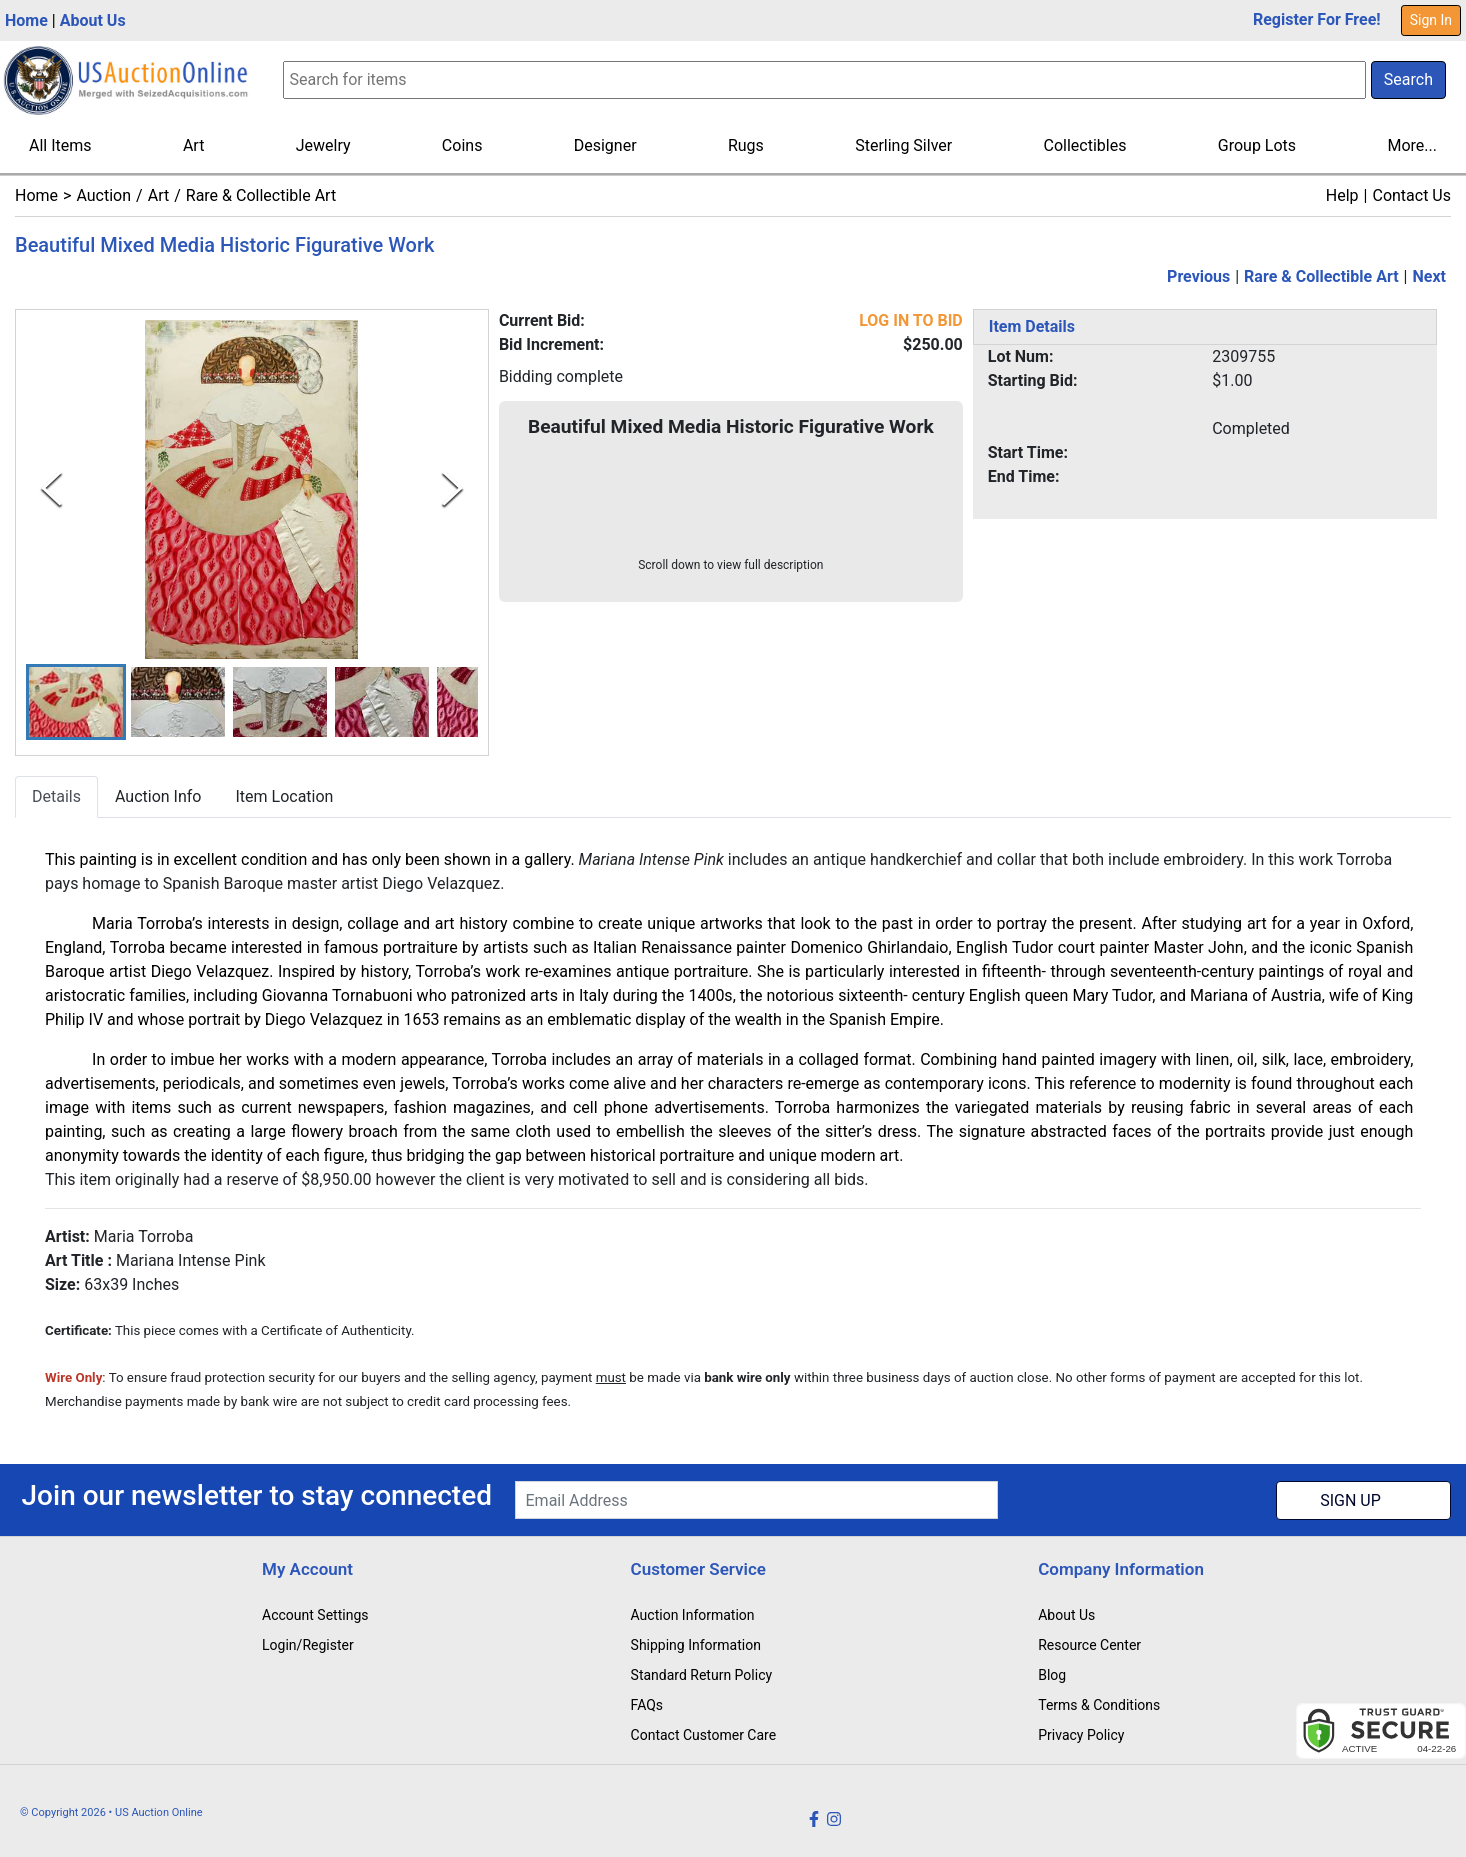  I want to click on Search, so click(1408, 79).